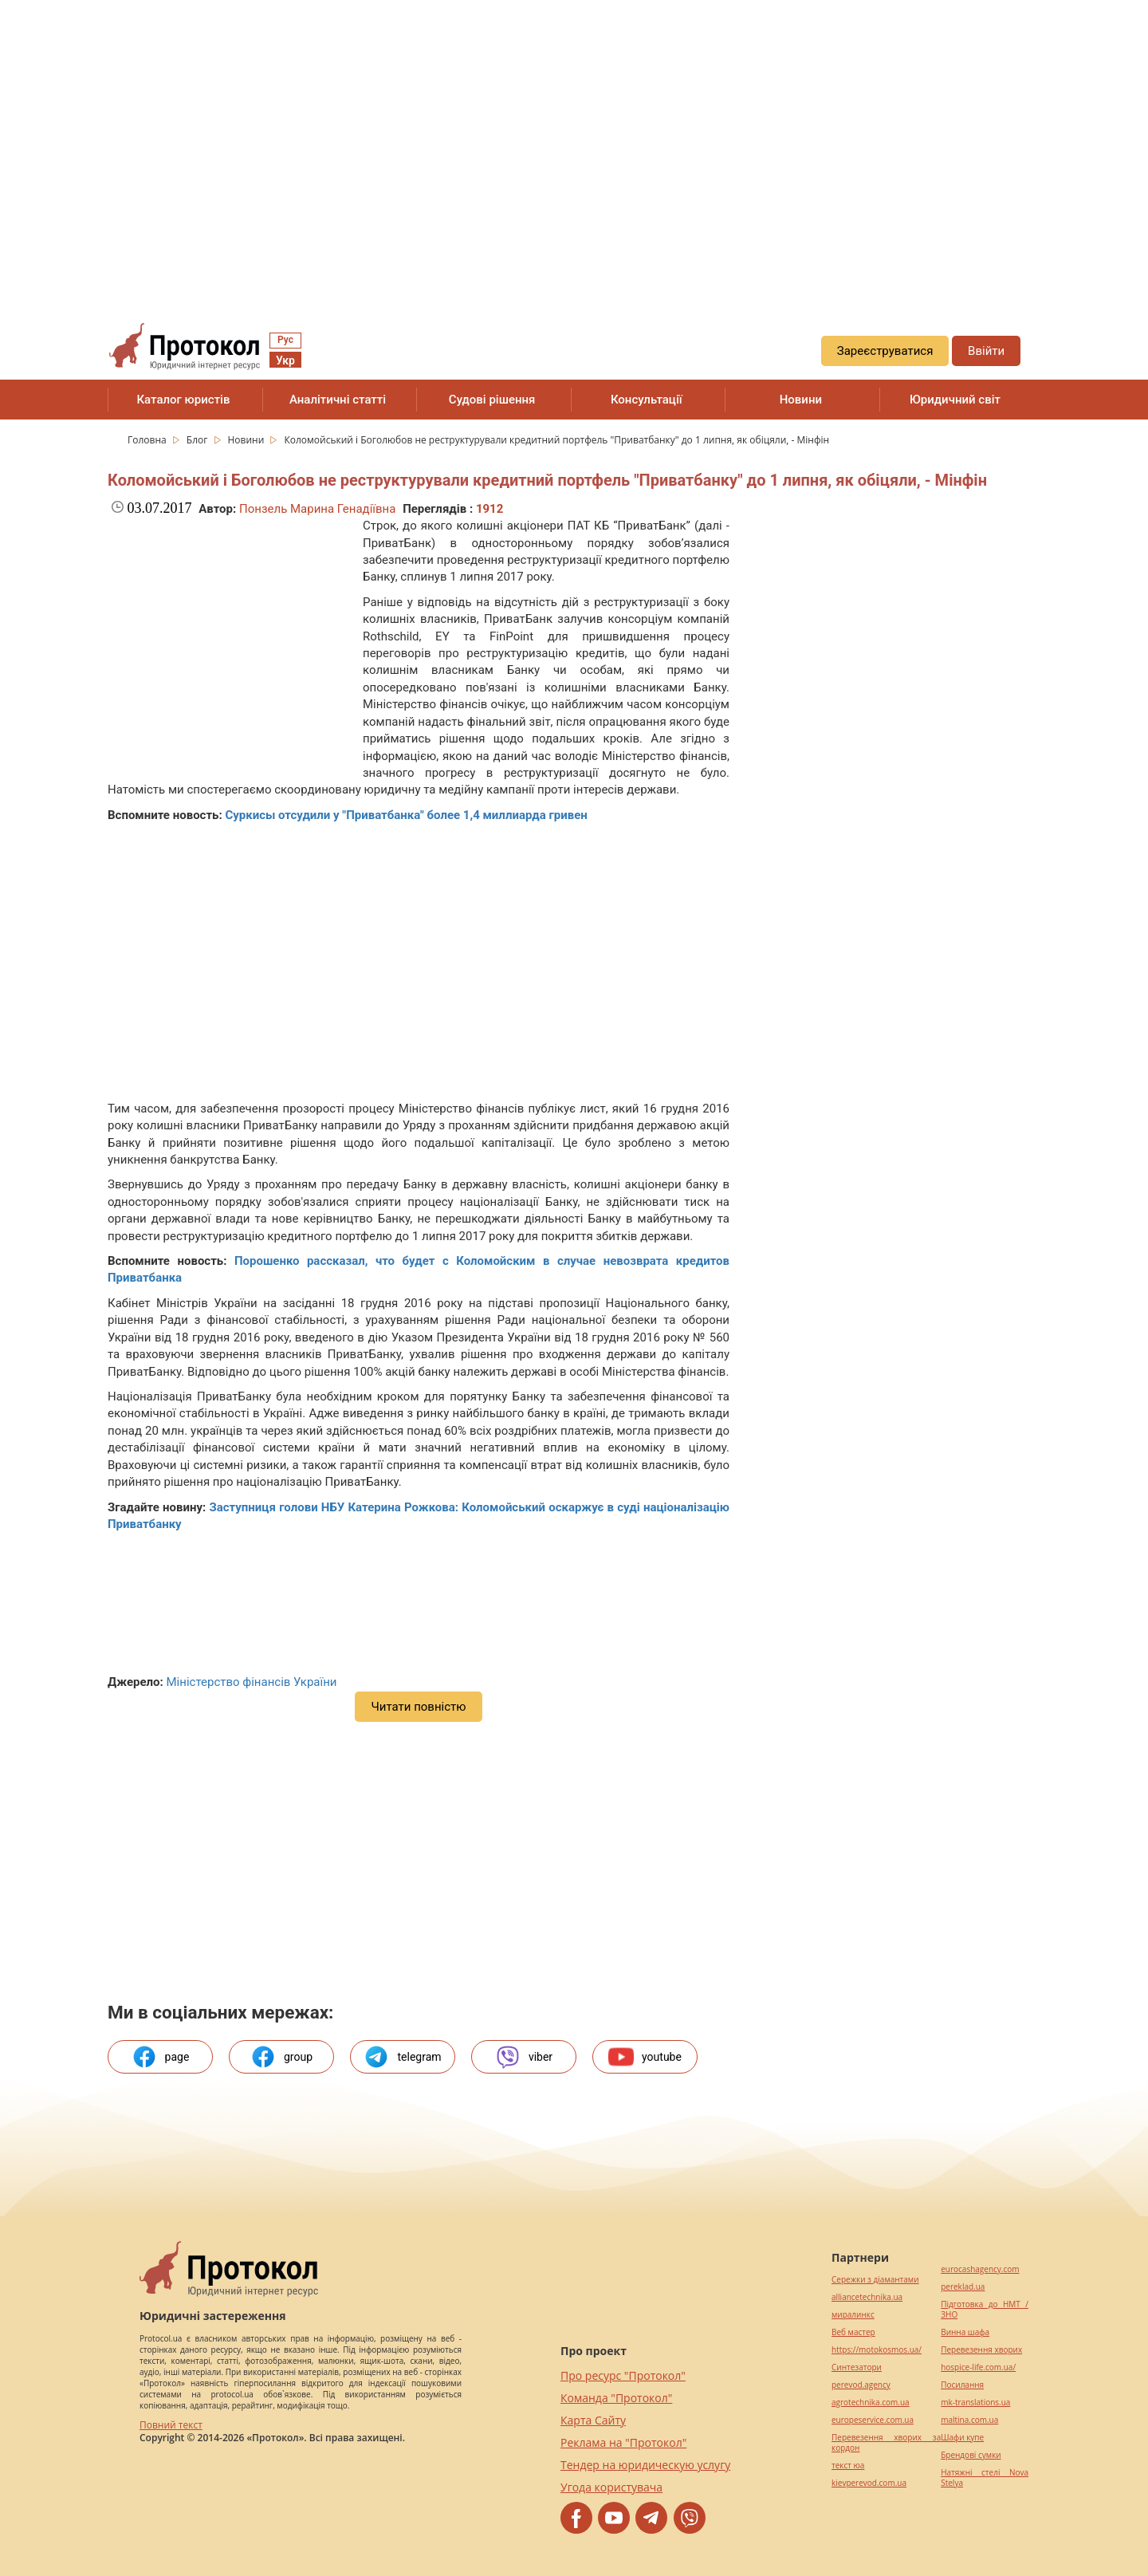 The height and width of the screenshot is (2576, 1148). Describe the element at coordinates (418, 1707) in the screenshot. I see `Читати повністю` at that location.